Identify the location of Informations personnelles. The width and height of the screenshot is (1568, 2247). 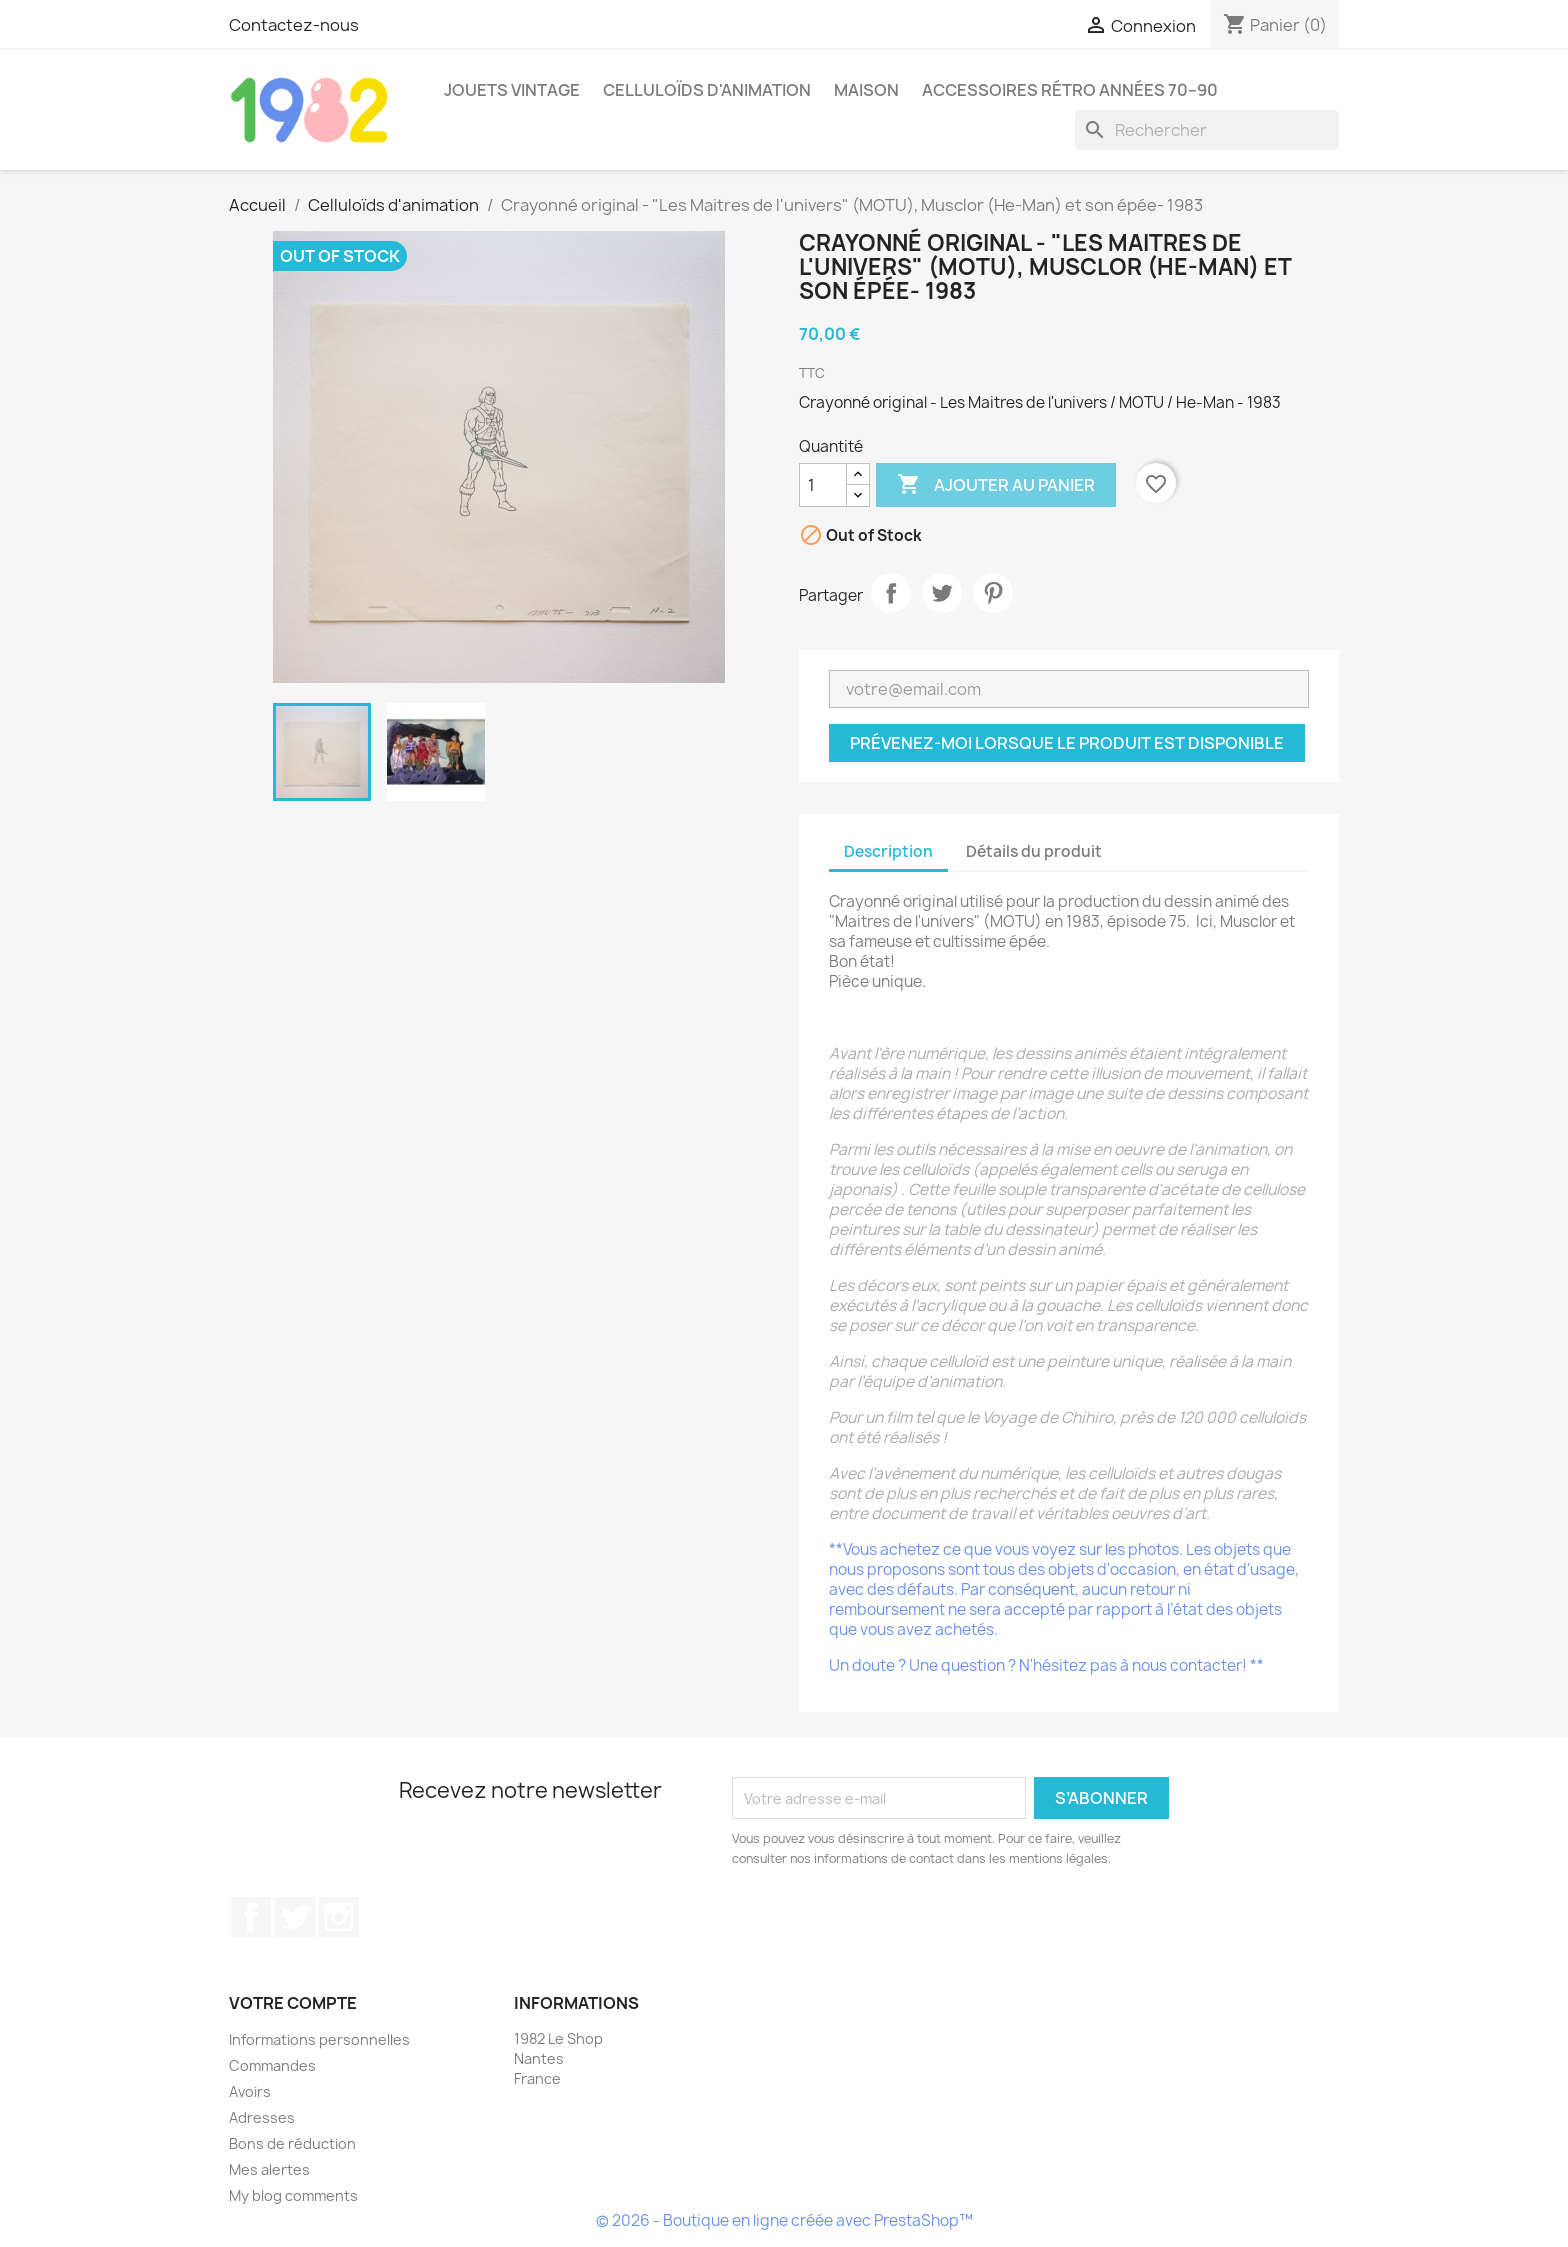
(319, 2039).